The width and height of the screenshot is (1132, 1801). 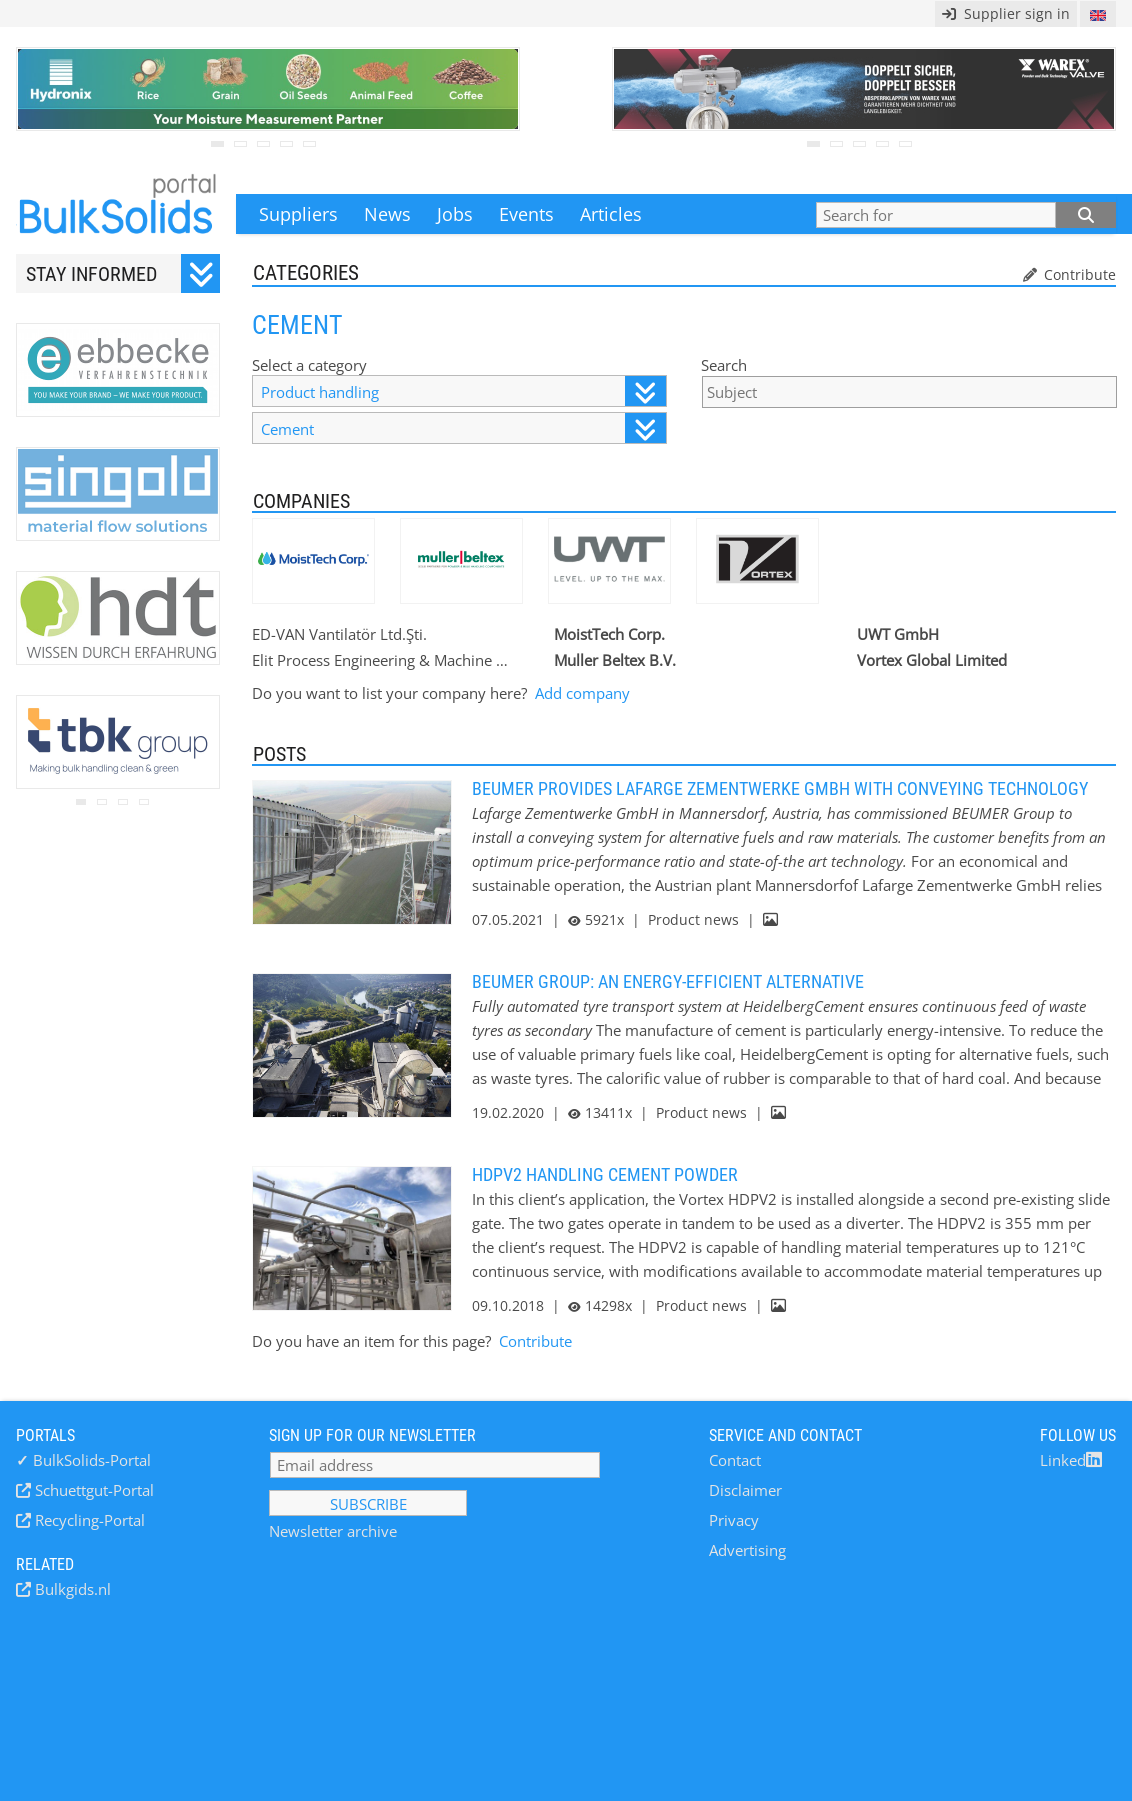 I want to click on Vortex Global Limited, so click(x=932, y=660).